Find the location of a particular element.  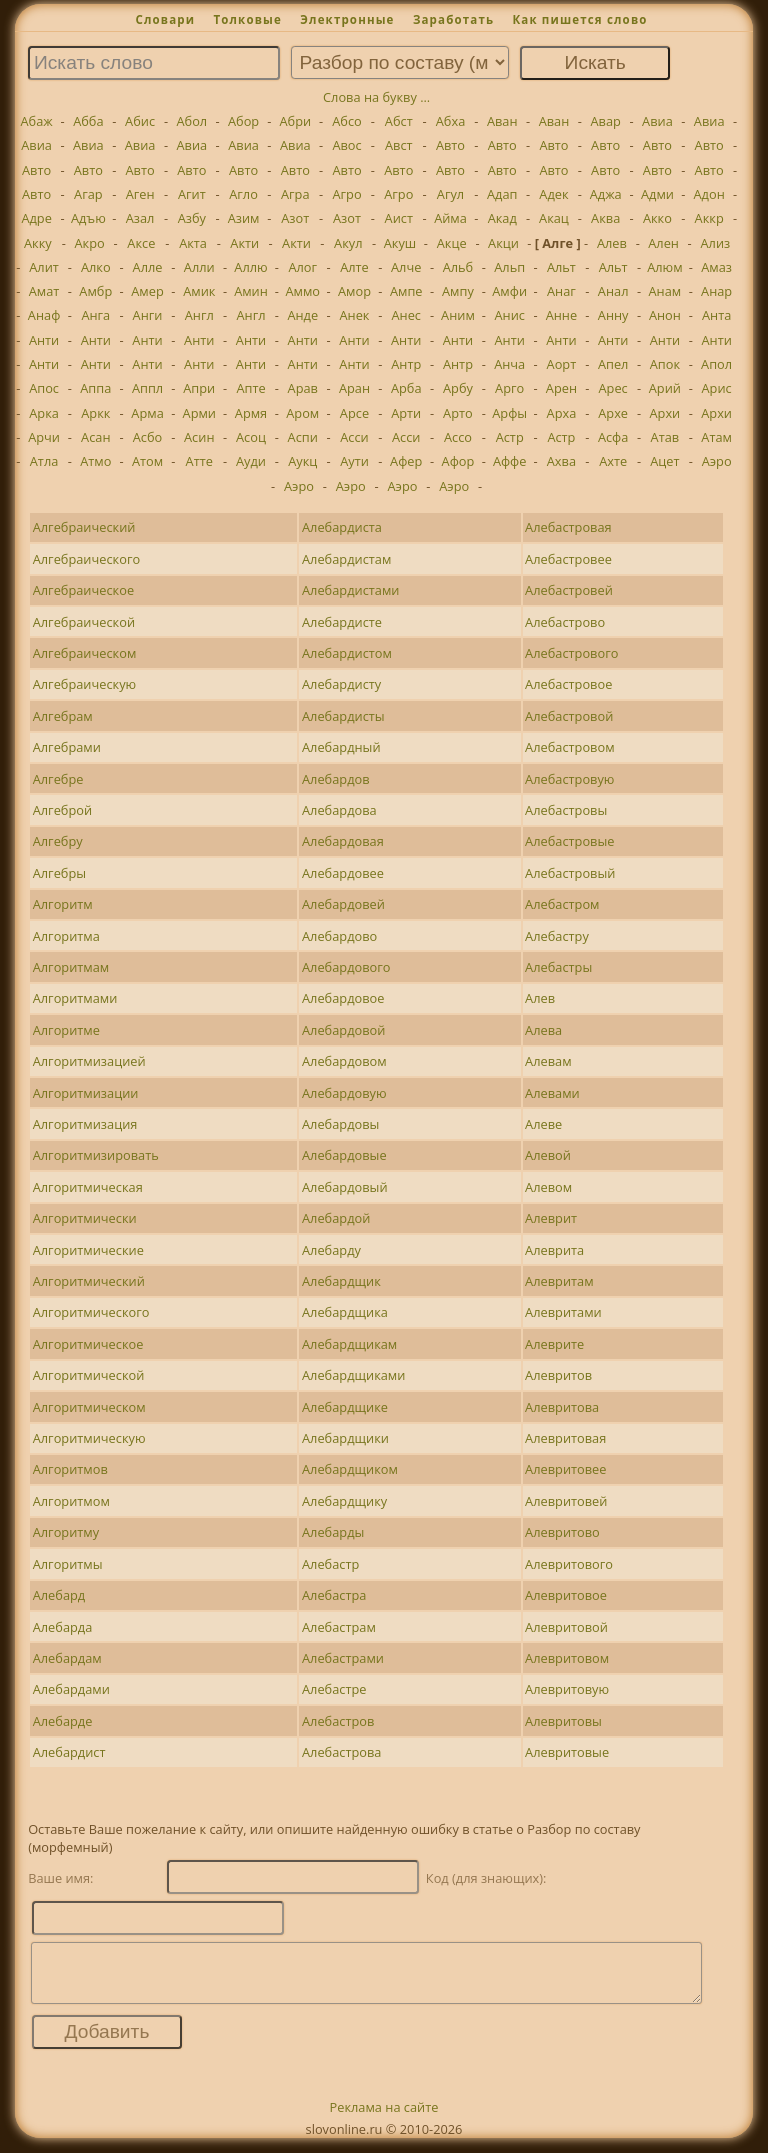

Атав is located at coordinates (665, 437).